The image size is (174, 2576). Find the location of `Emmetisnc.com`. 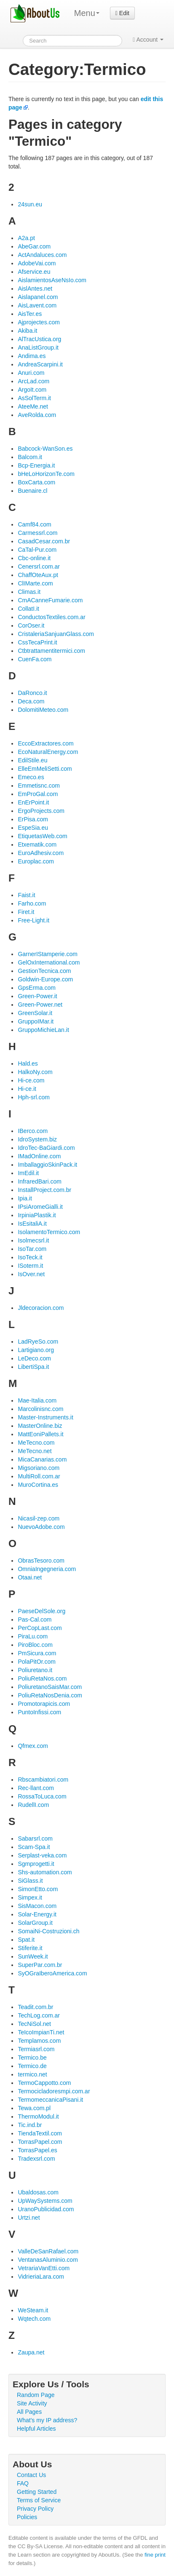

Emmetisnc.com is located at coordinates (39, 785).